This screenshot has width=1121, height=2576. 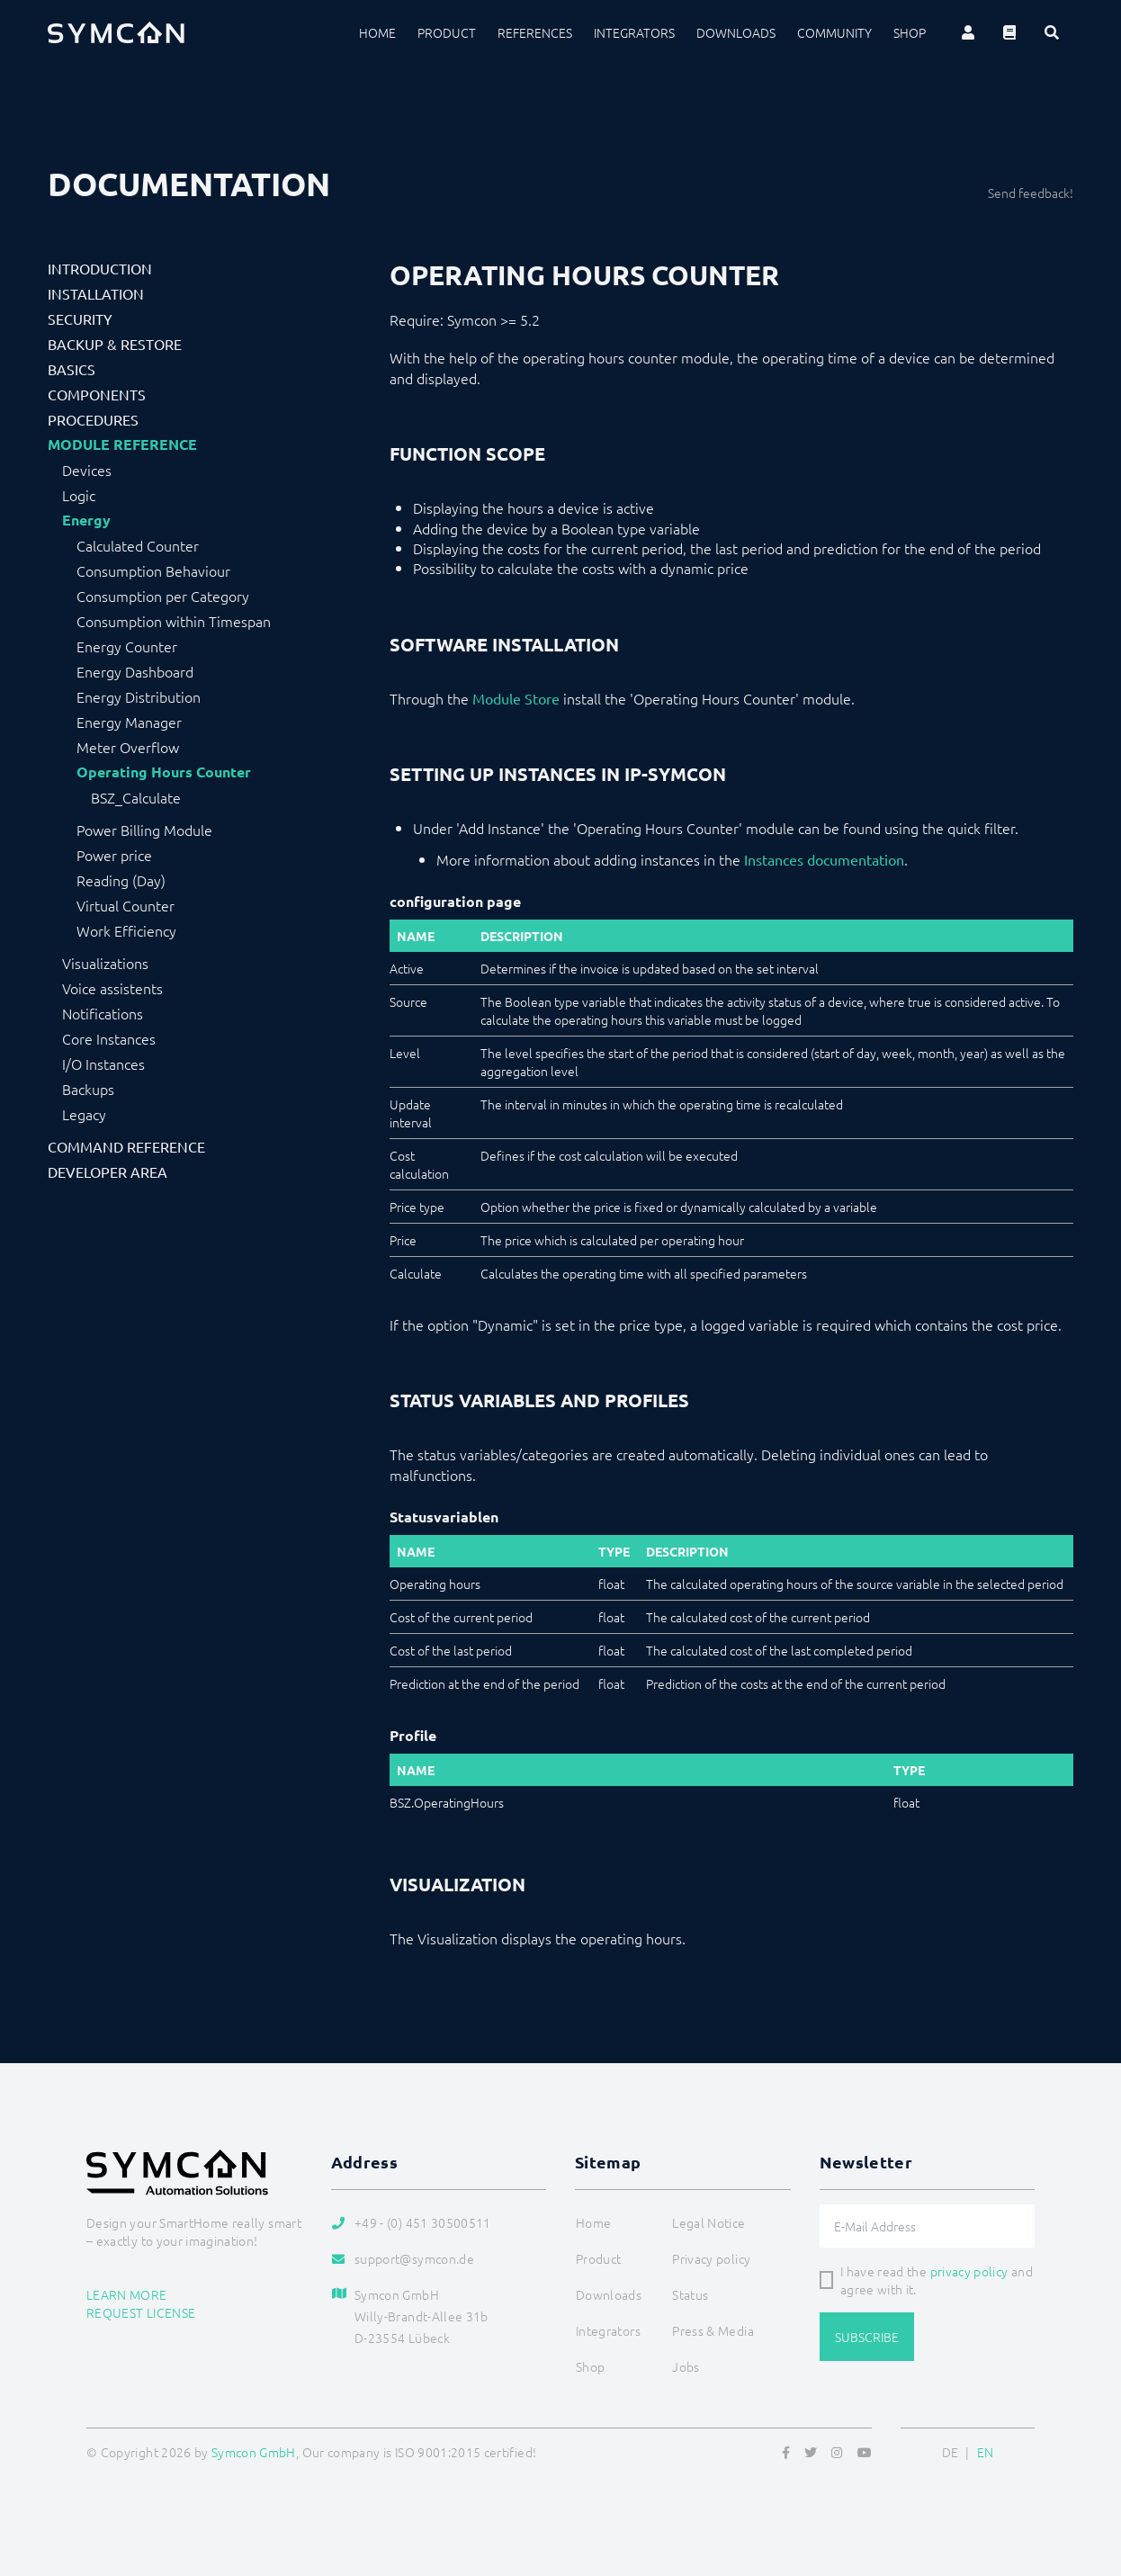 I want to click on [Logo], so click(x=116, y=32).